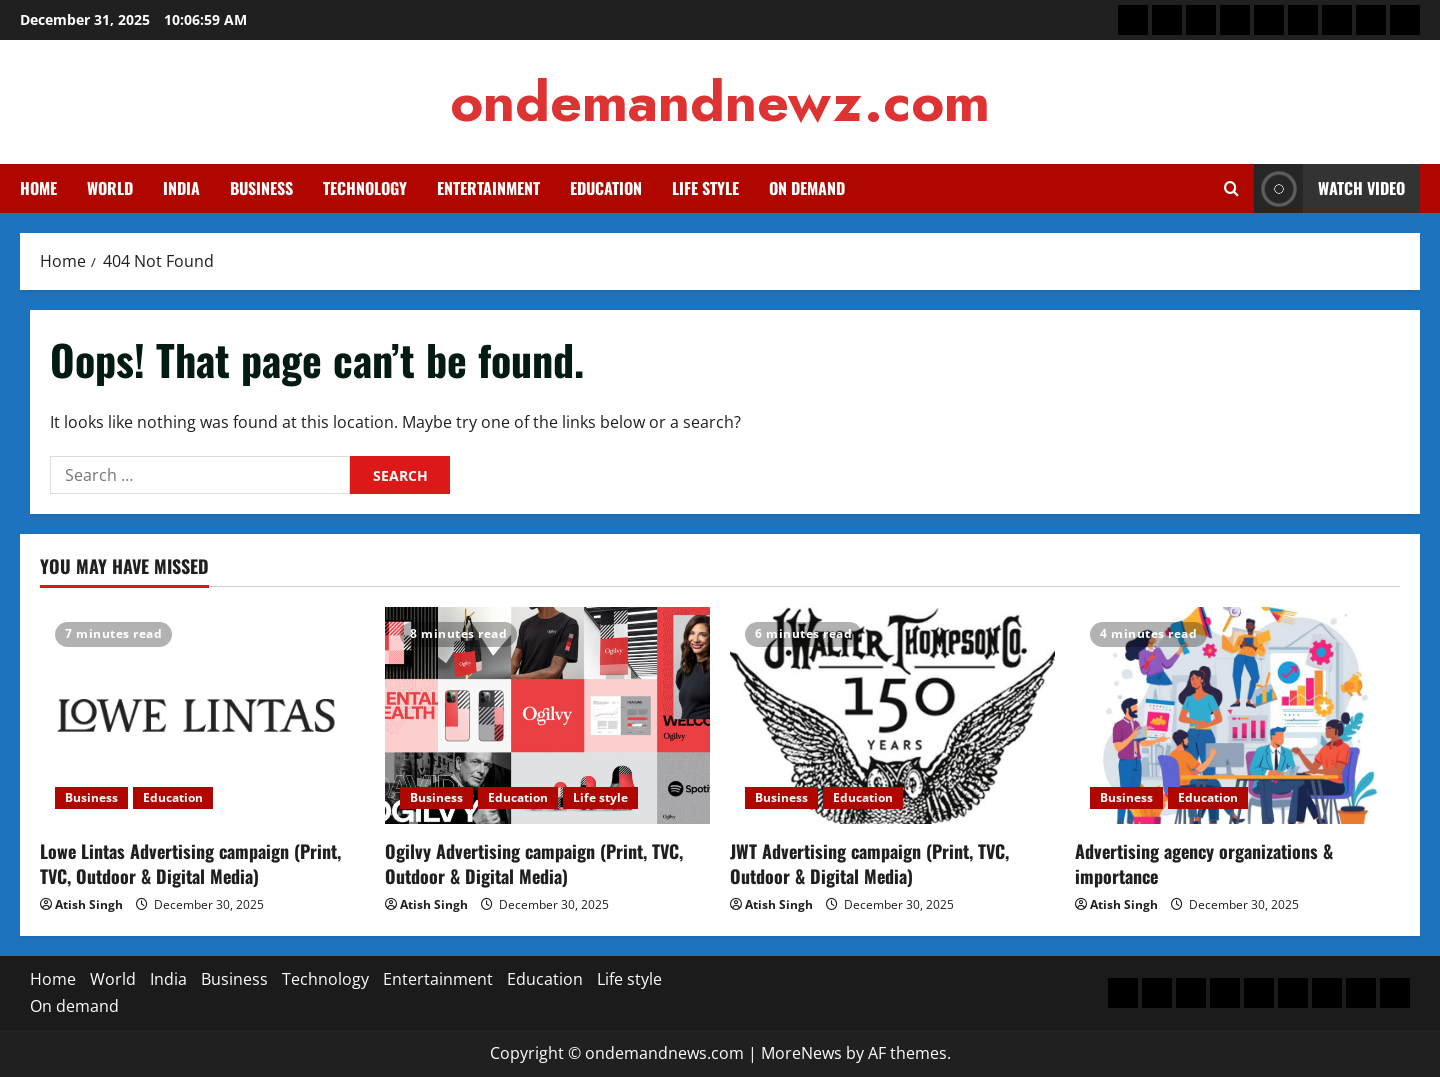 This screenshot has height=1077, width=1440. What do you see at coordinates (181, 188) in the screenshot?
I see `India` at bounding box center [181, 188].